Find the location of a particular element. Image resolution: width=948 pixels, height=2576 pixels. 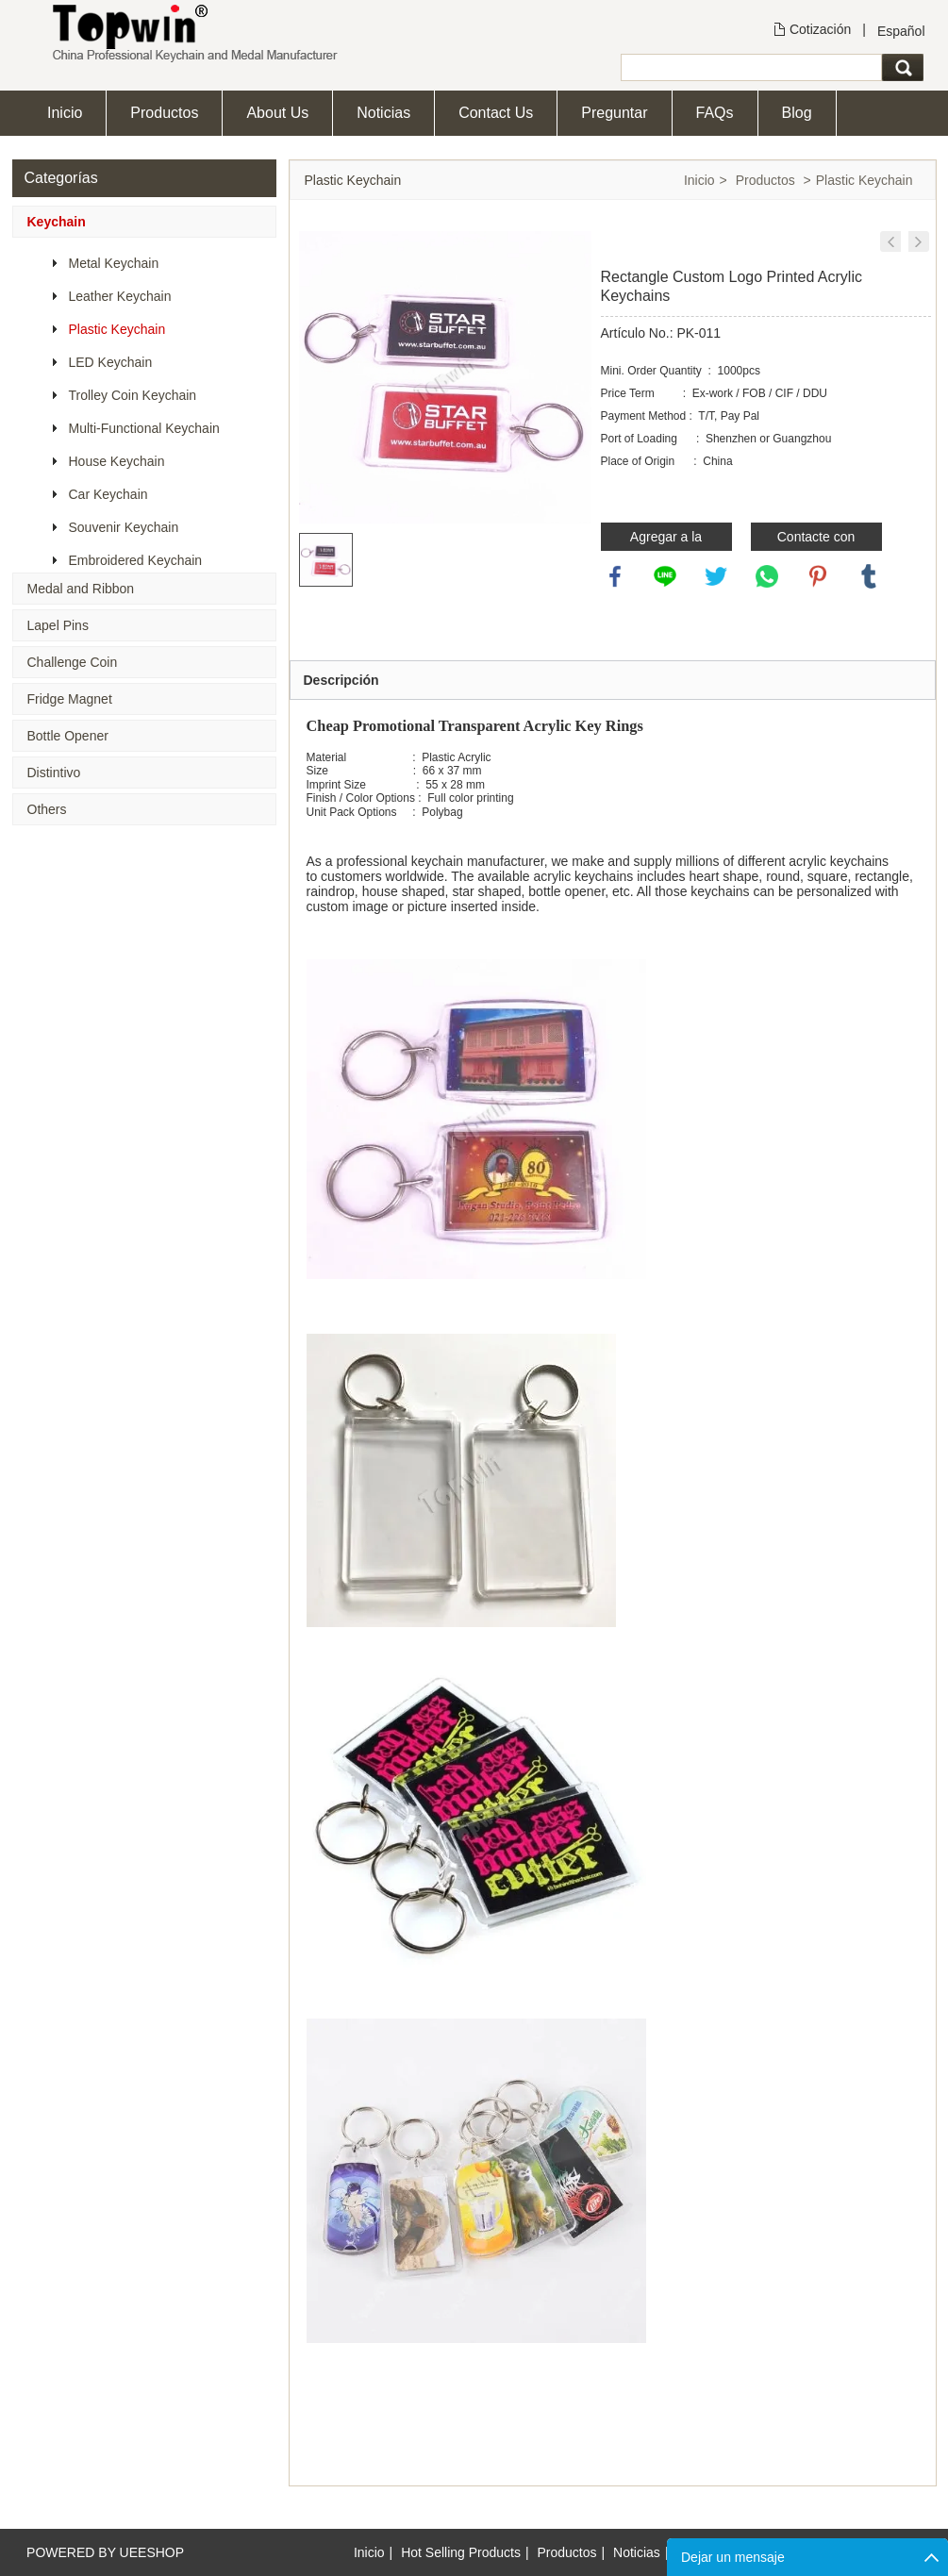

Multi-Functional Keychain is located at coordinates (144, 428).